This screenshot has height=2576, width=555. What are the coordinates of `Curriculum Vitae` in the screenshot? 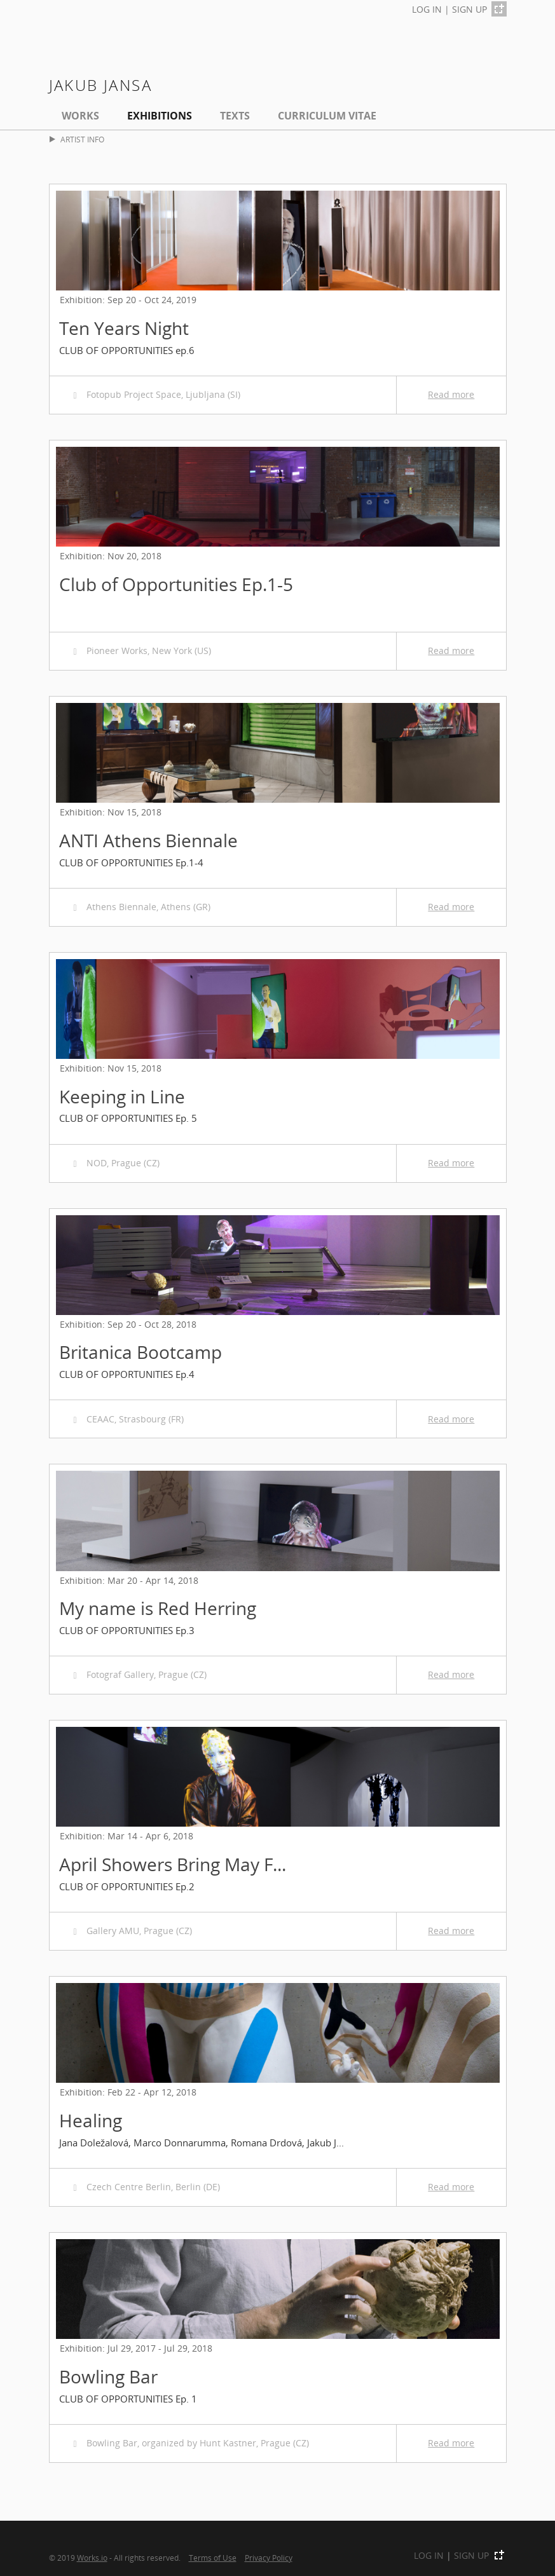 It's located at (327, 116).